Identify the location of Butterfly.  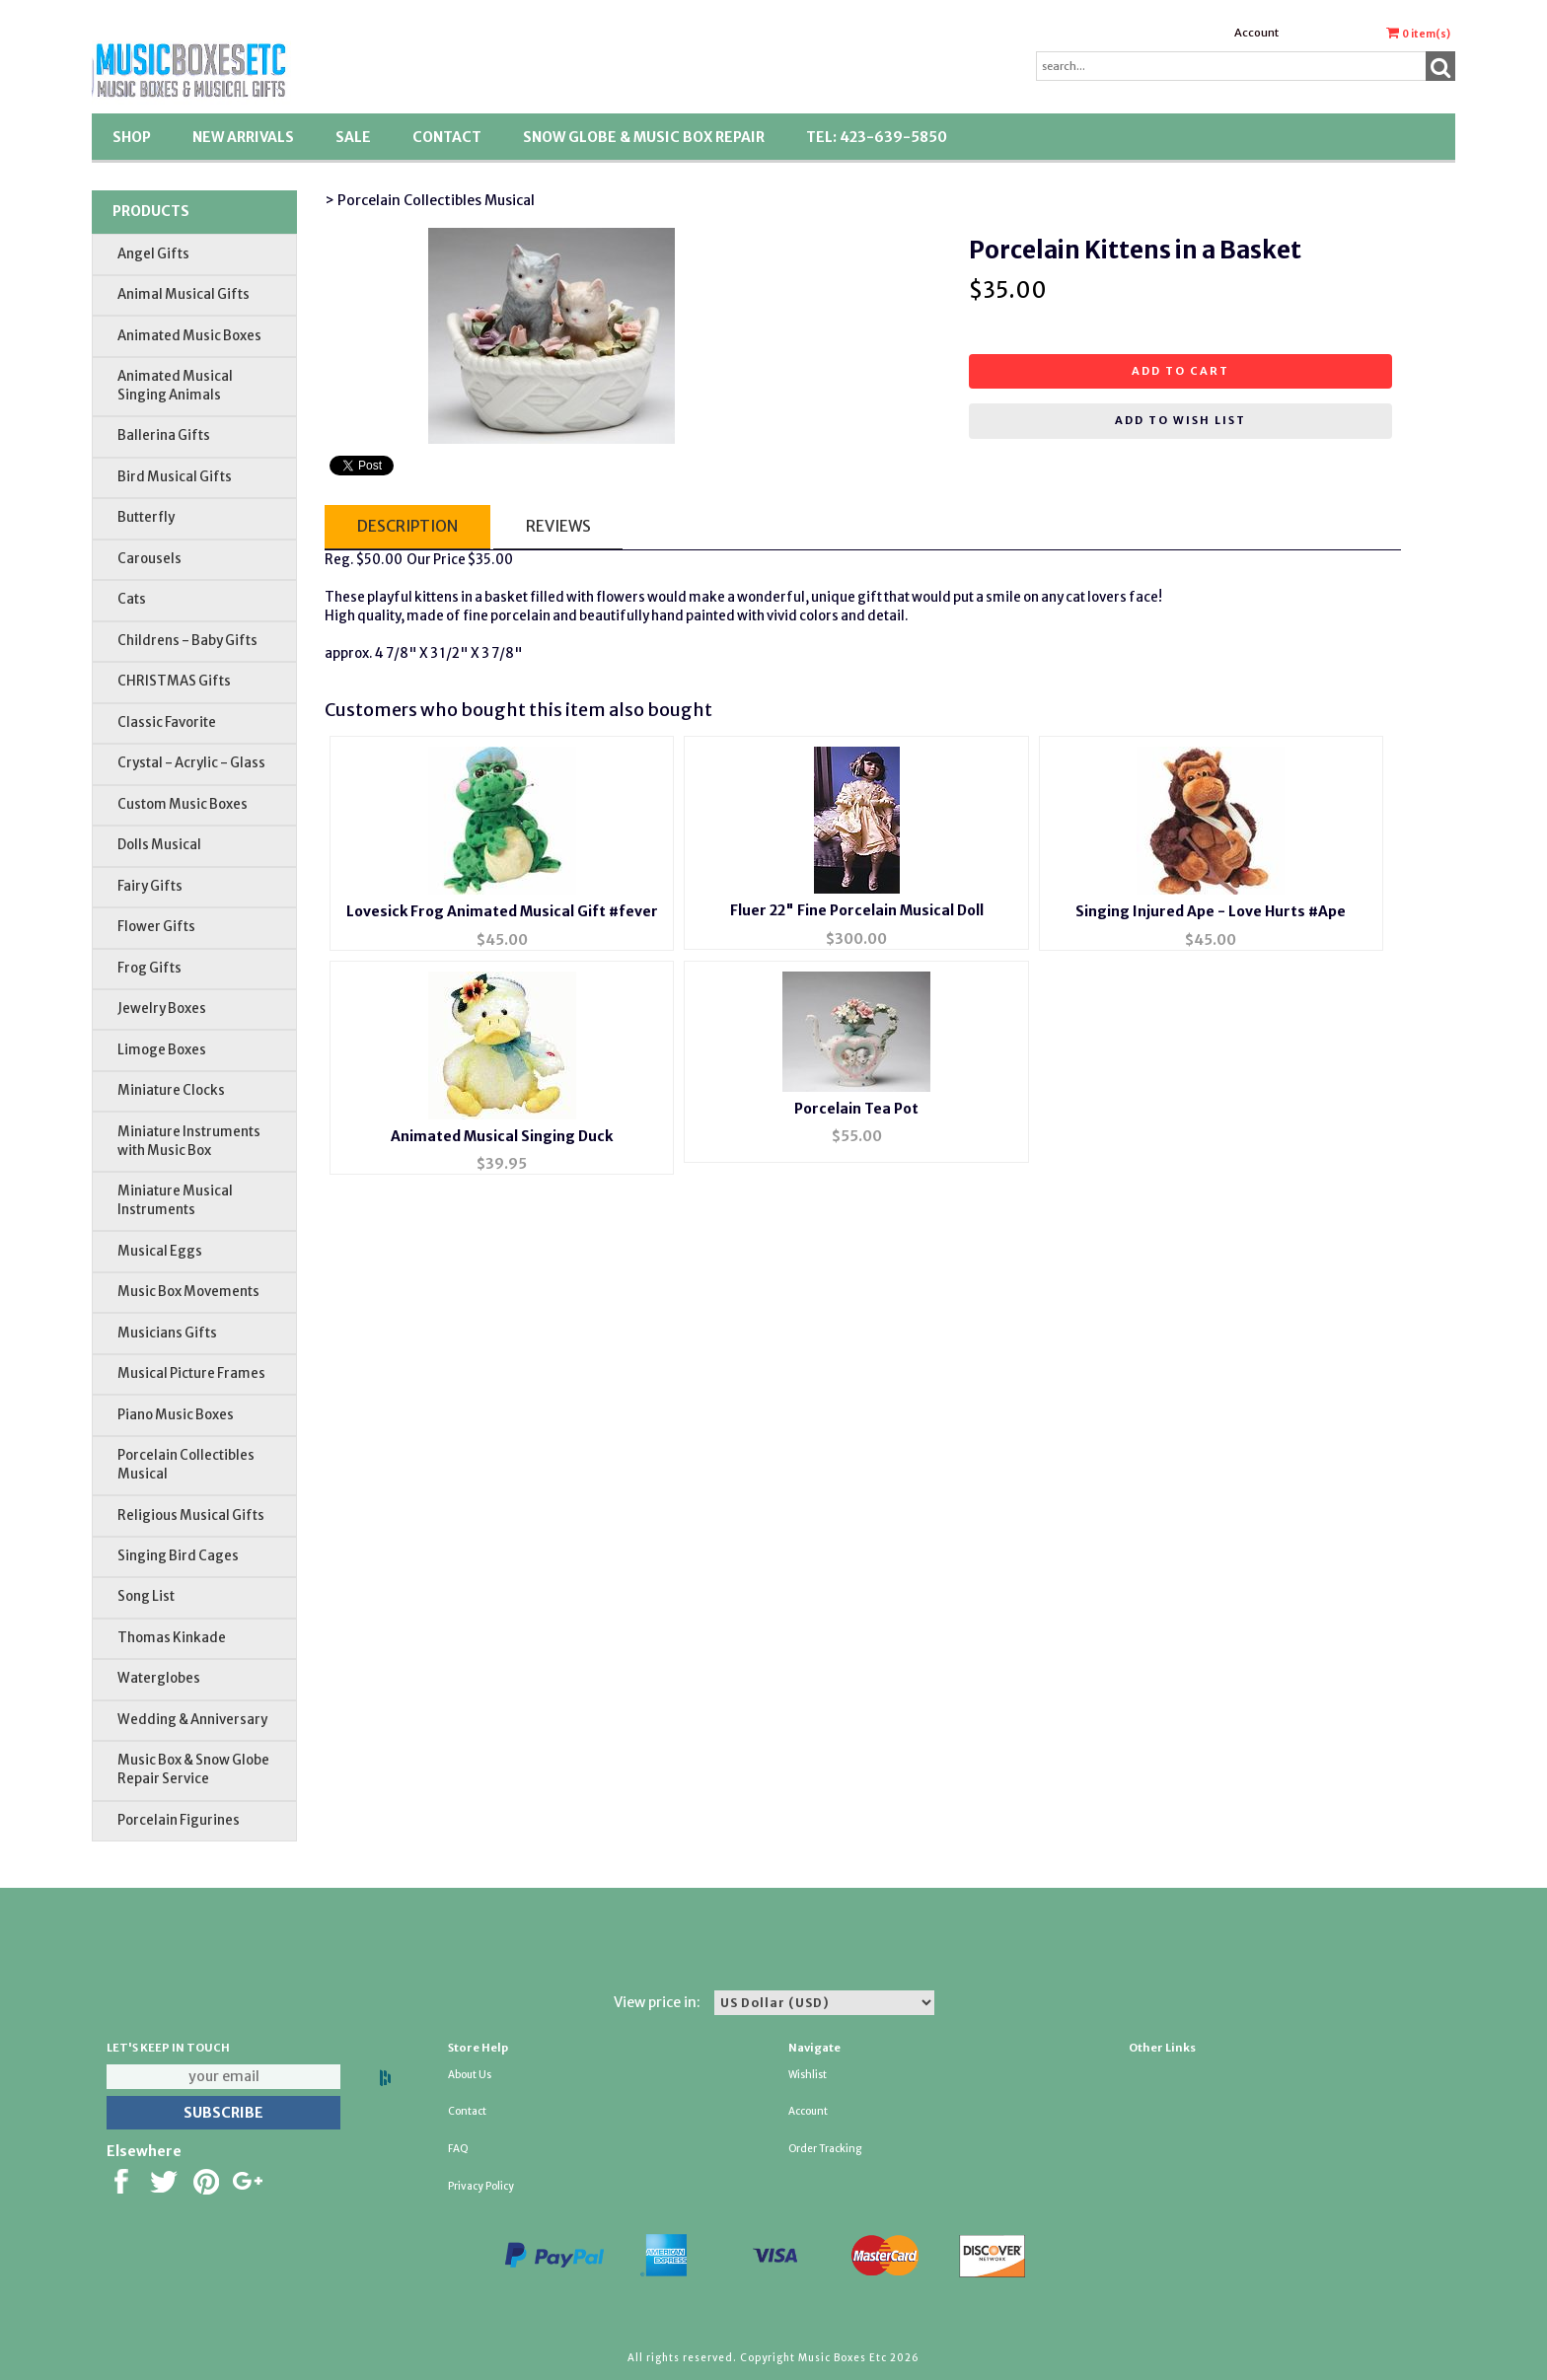
(146, 517).